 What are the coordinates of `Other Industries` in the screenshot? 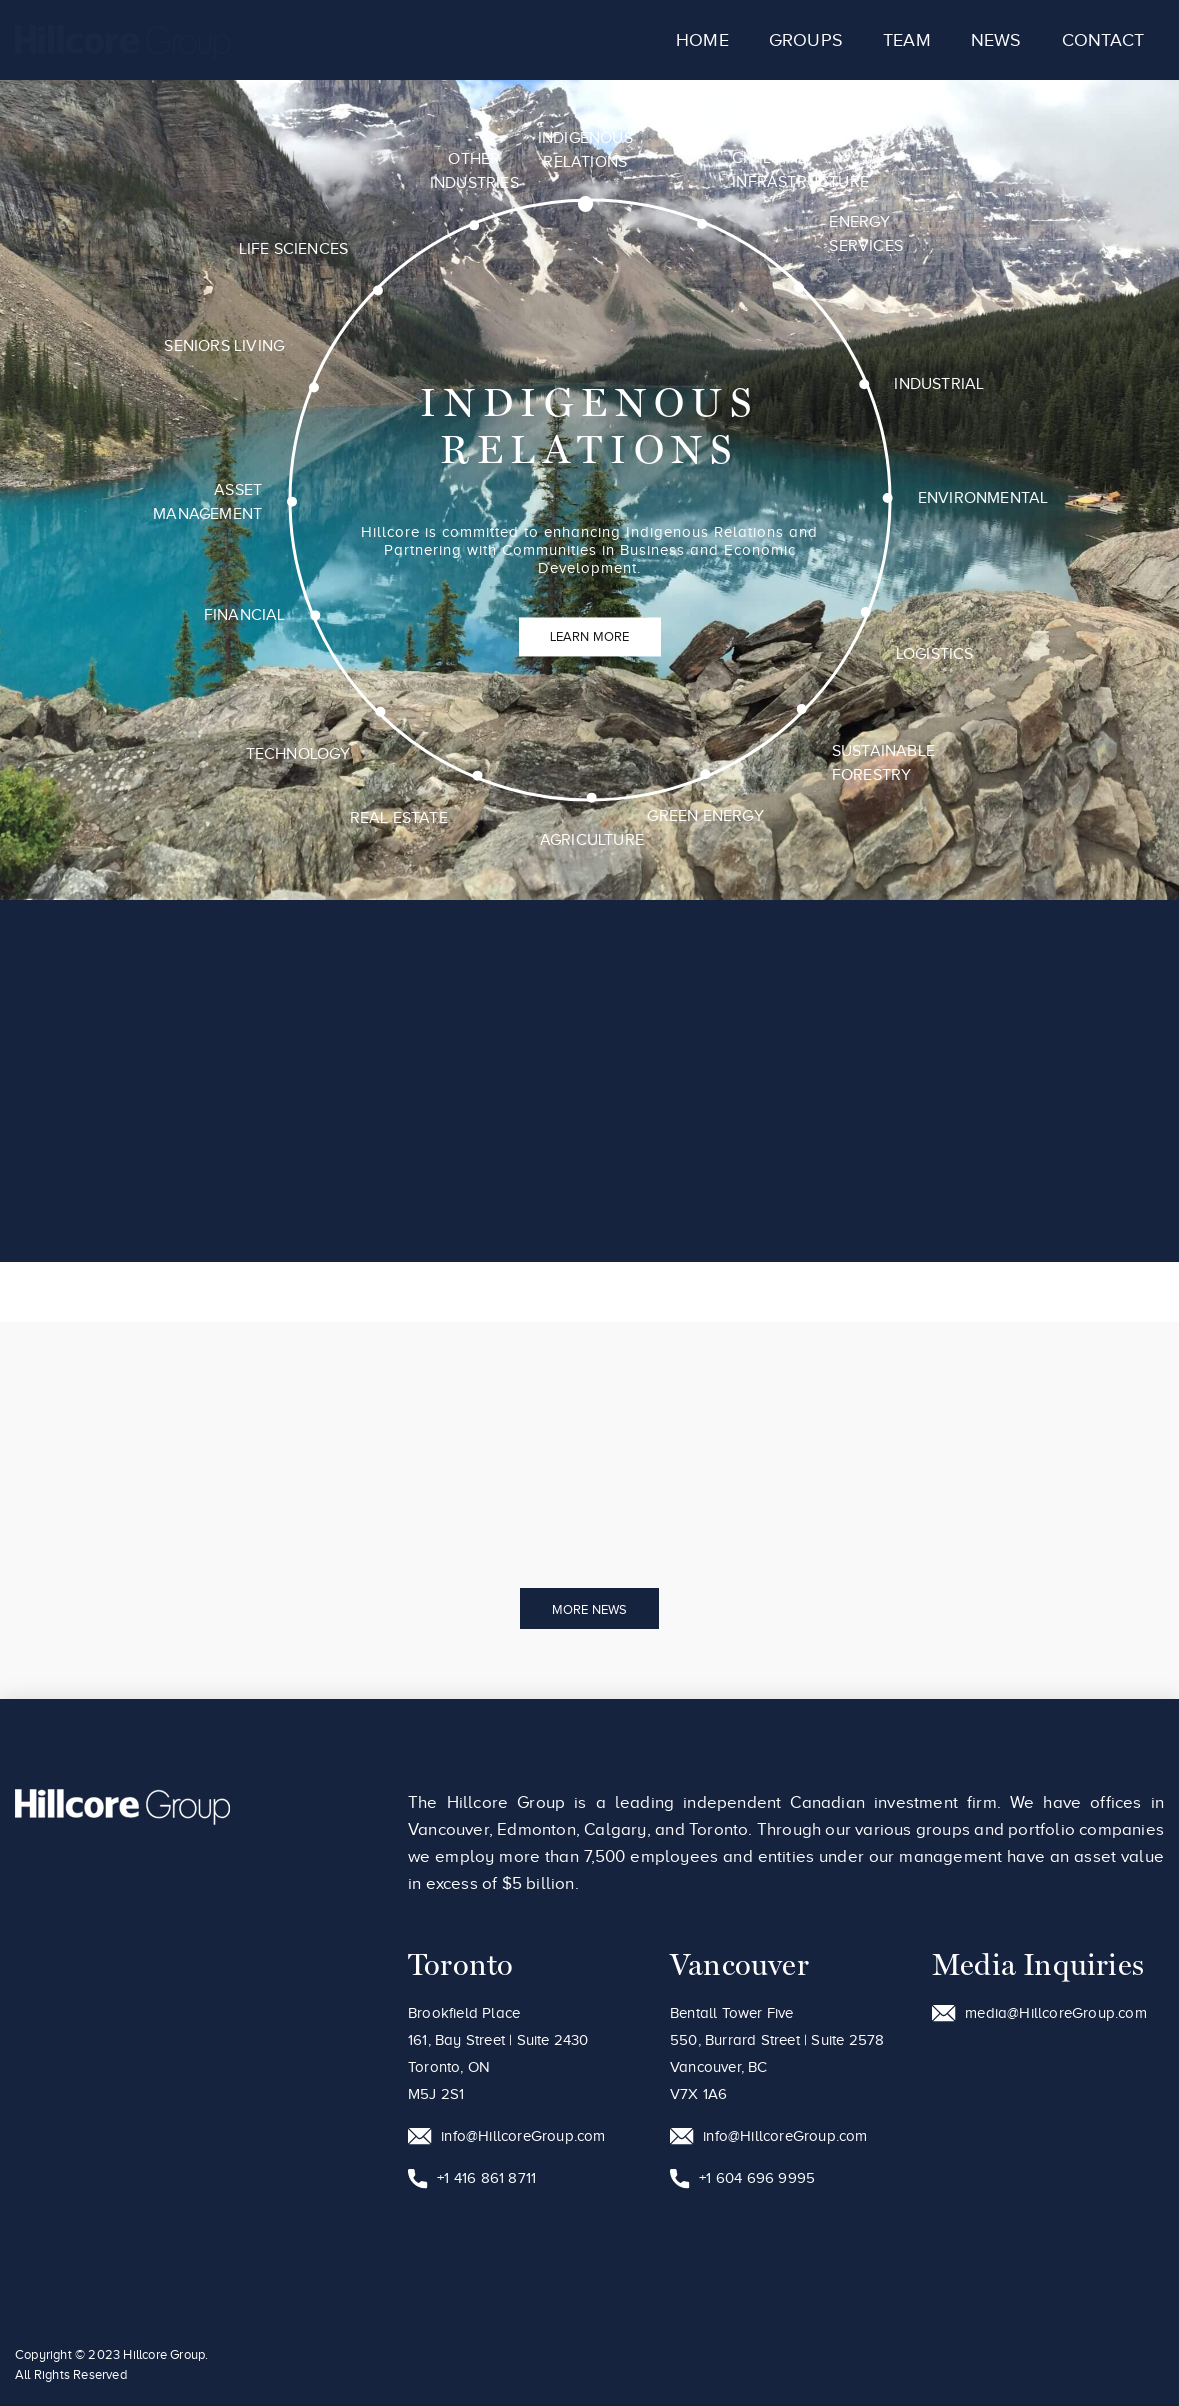 It's located at (475, 169).